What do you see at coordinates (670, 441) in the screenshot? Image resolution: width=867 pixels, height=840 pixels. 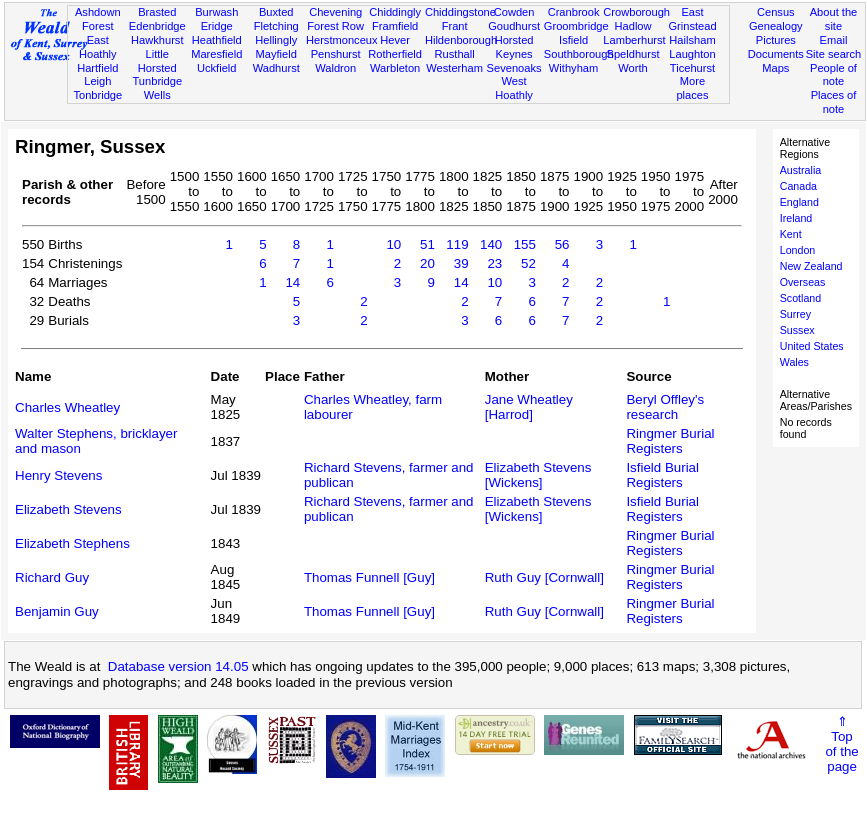 I see `Ringmer Burial Registers` at bounding box center [670, 441].